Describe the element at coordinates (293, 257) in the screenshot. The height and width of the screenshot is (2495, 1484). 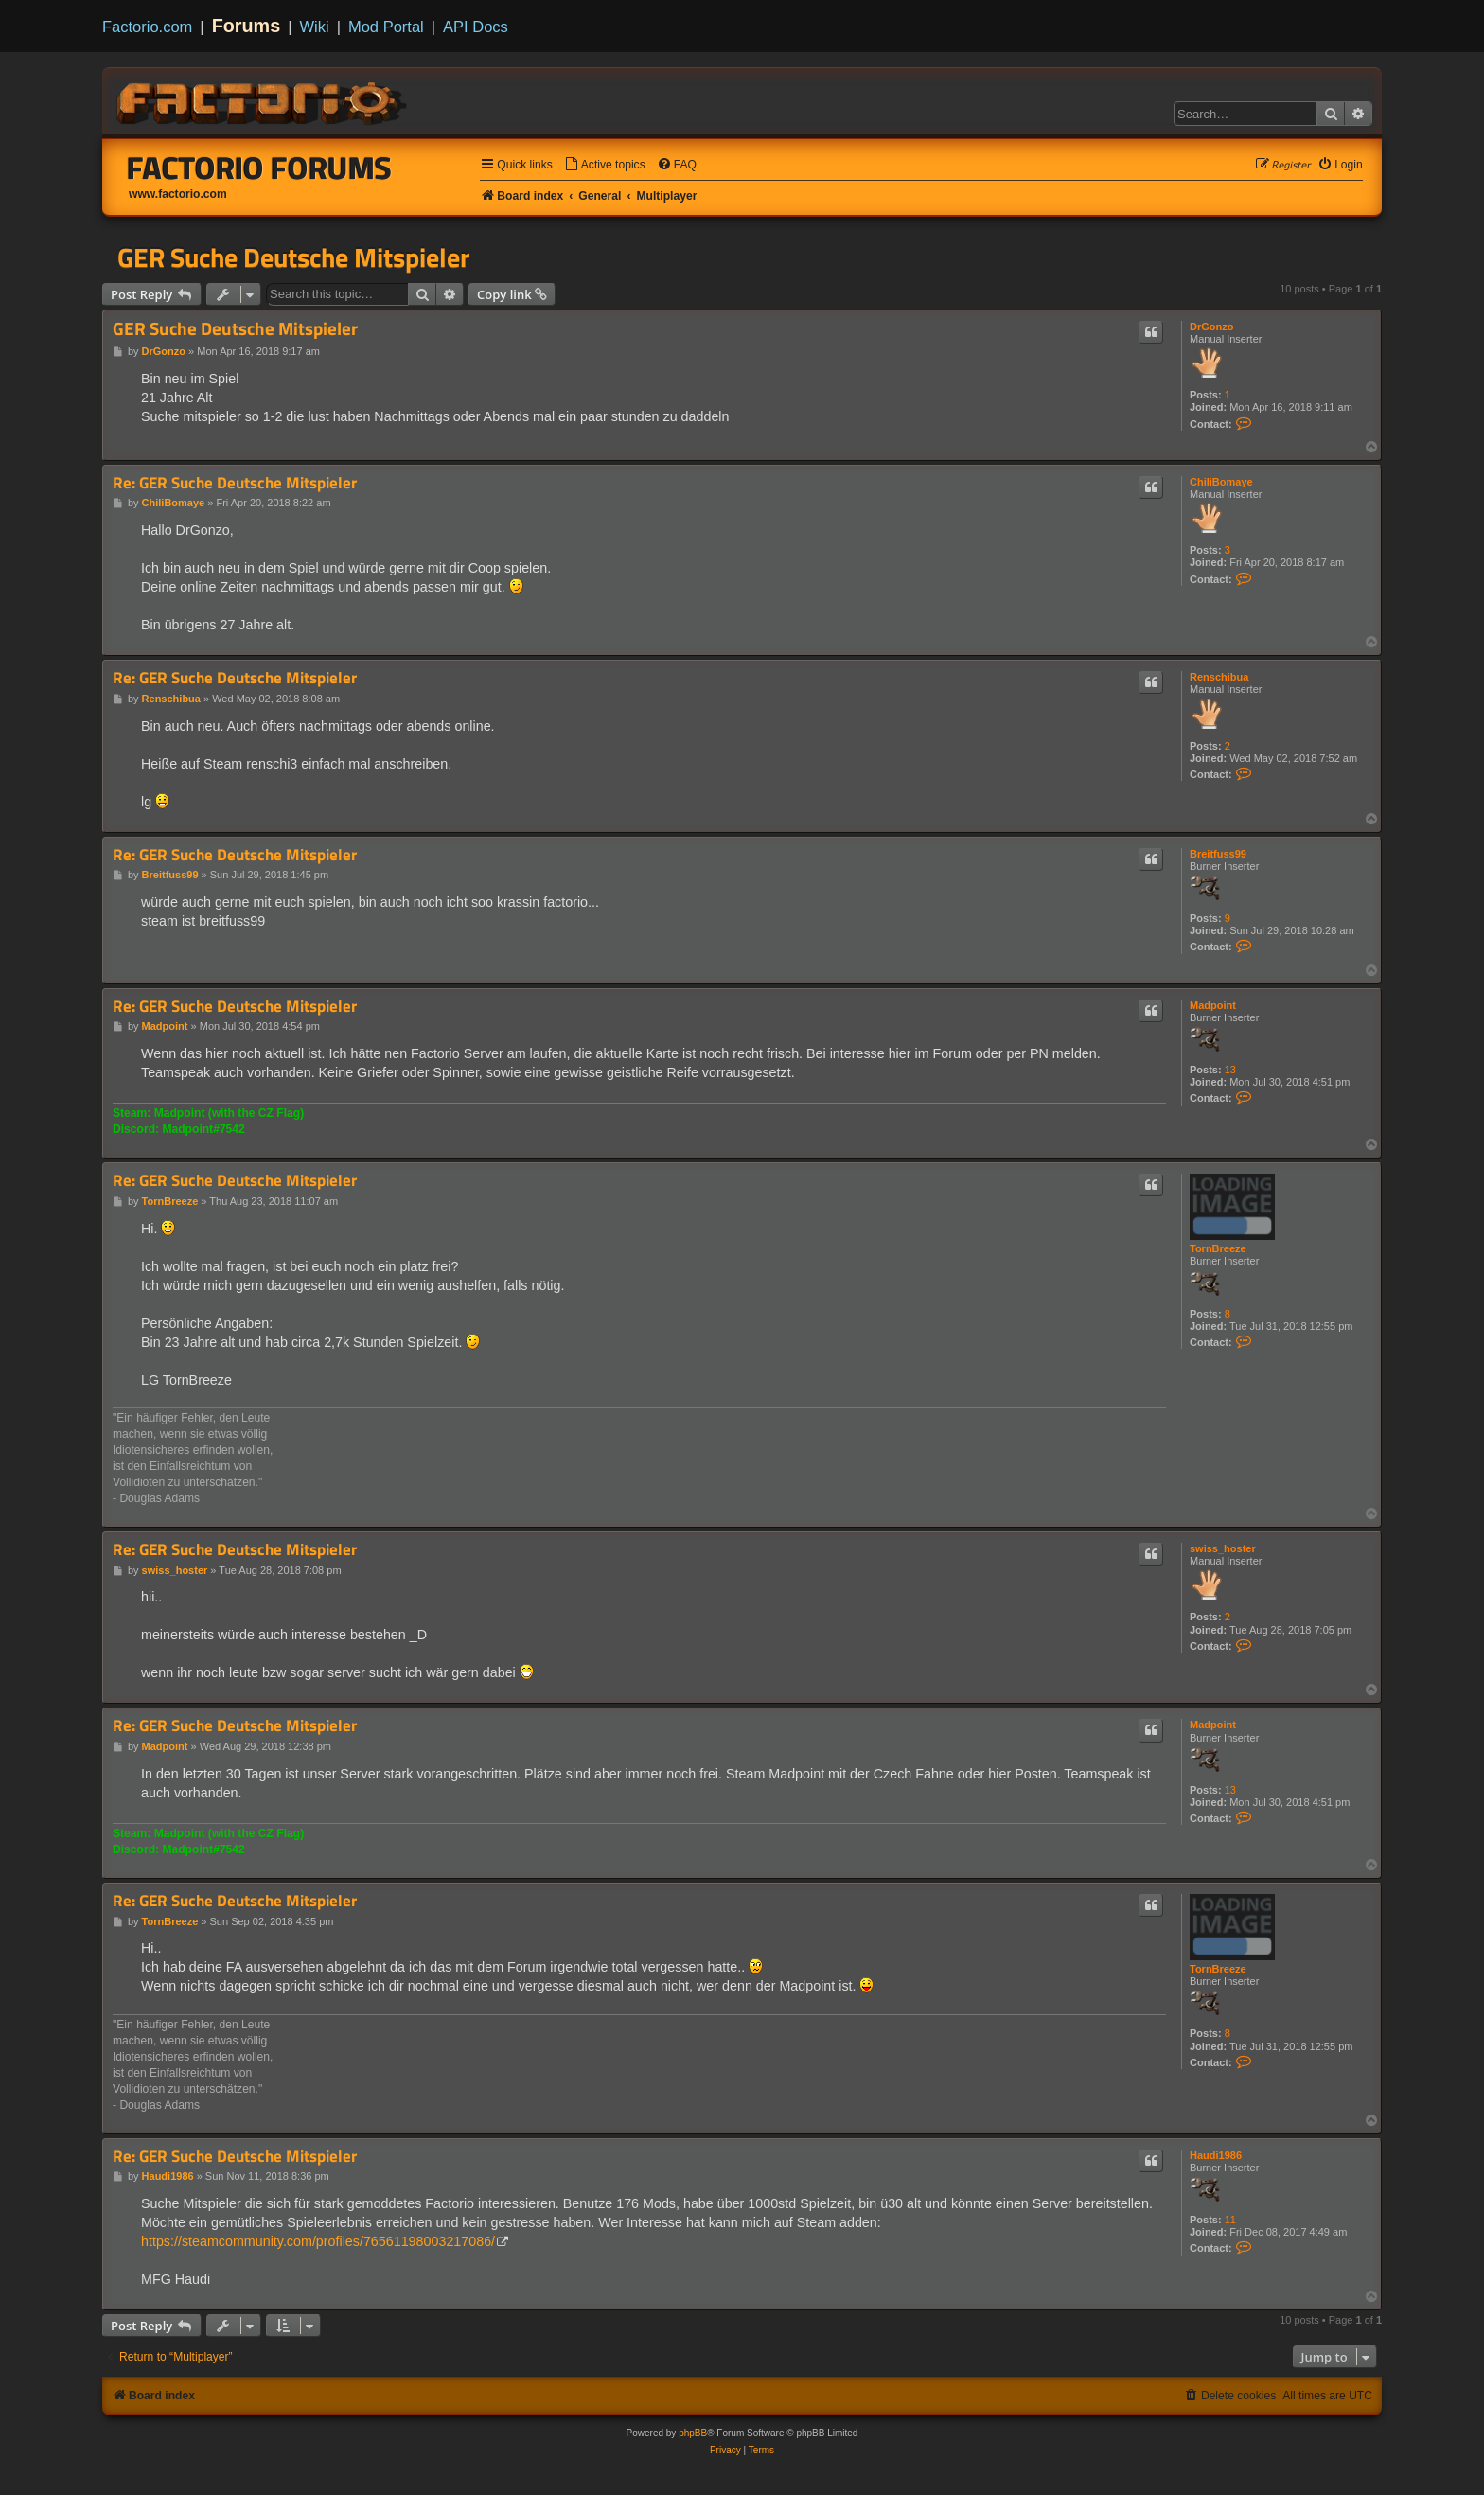
I see `GER Suche Deutsche Mitspieler` at that location.